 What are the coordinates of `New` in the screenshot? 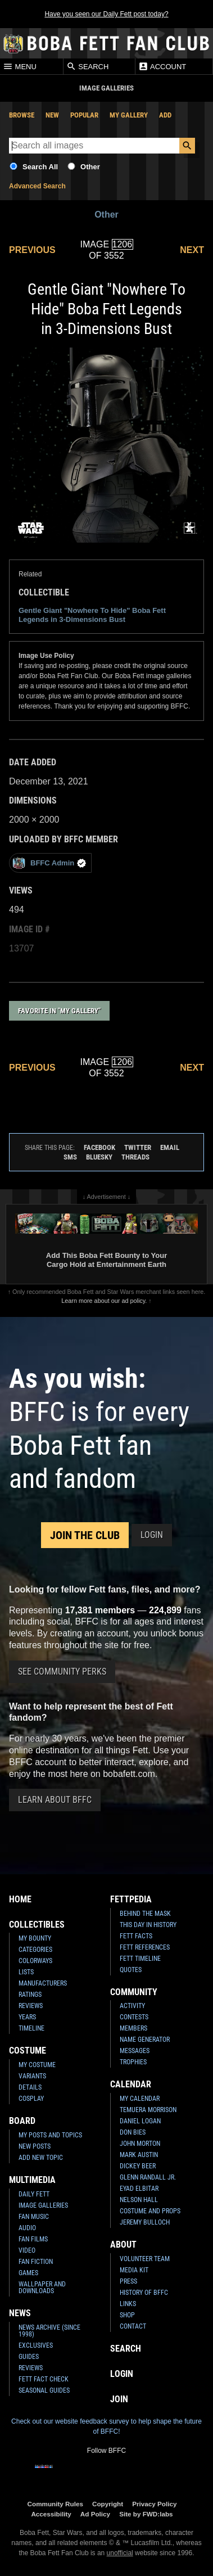 It's located at (52, 115).